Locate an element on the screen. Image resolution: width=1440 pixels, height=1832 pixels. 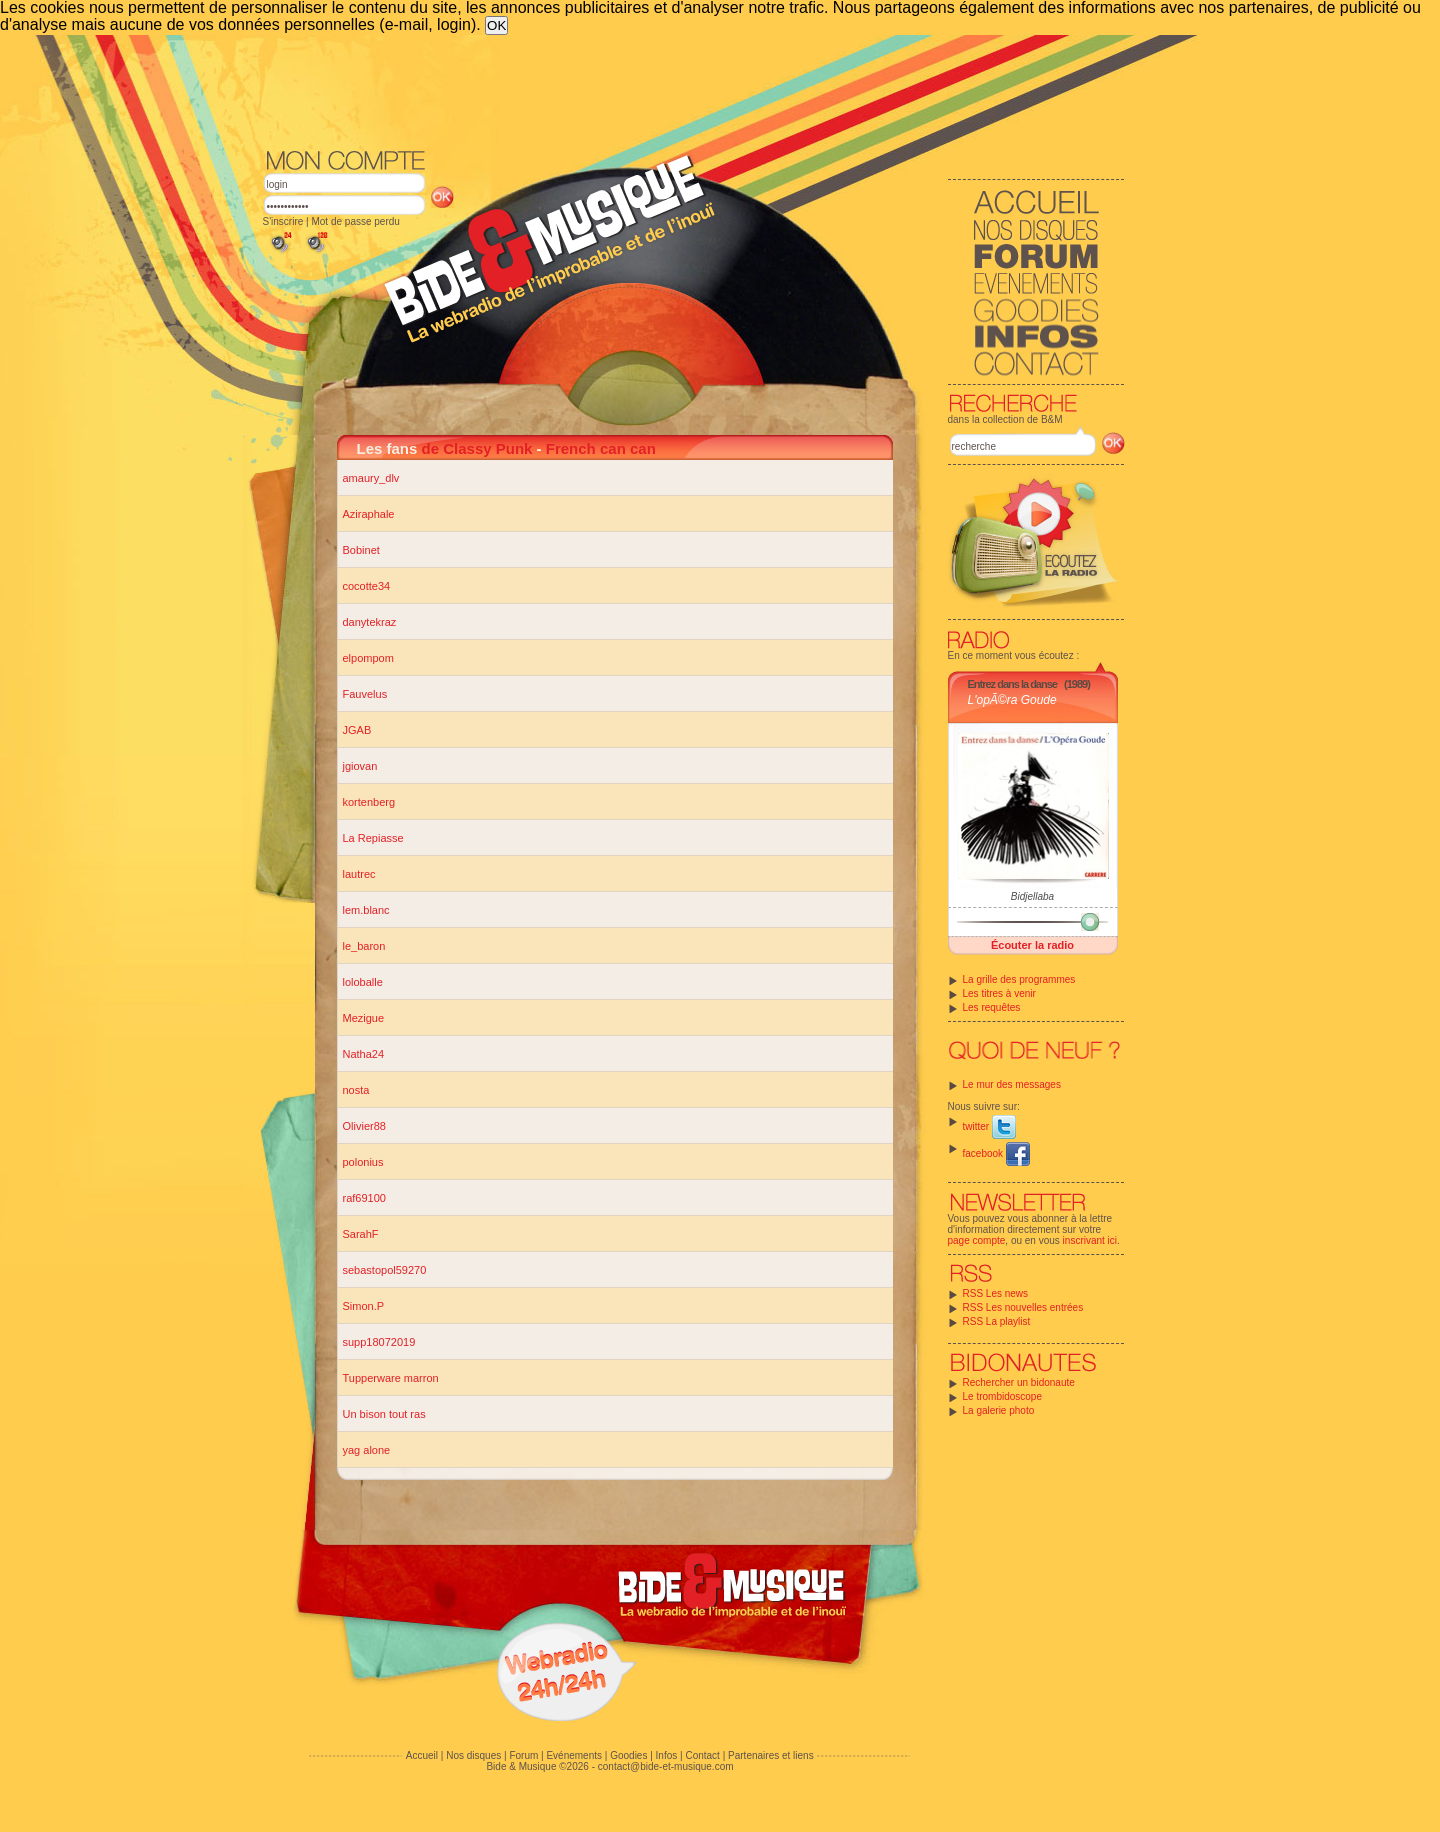
kortenberg is located at coordinates (369, 802).